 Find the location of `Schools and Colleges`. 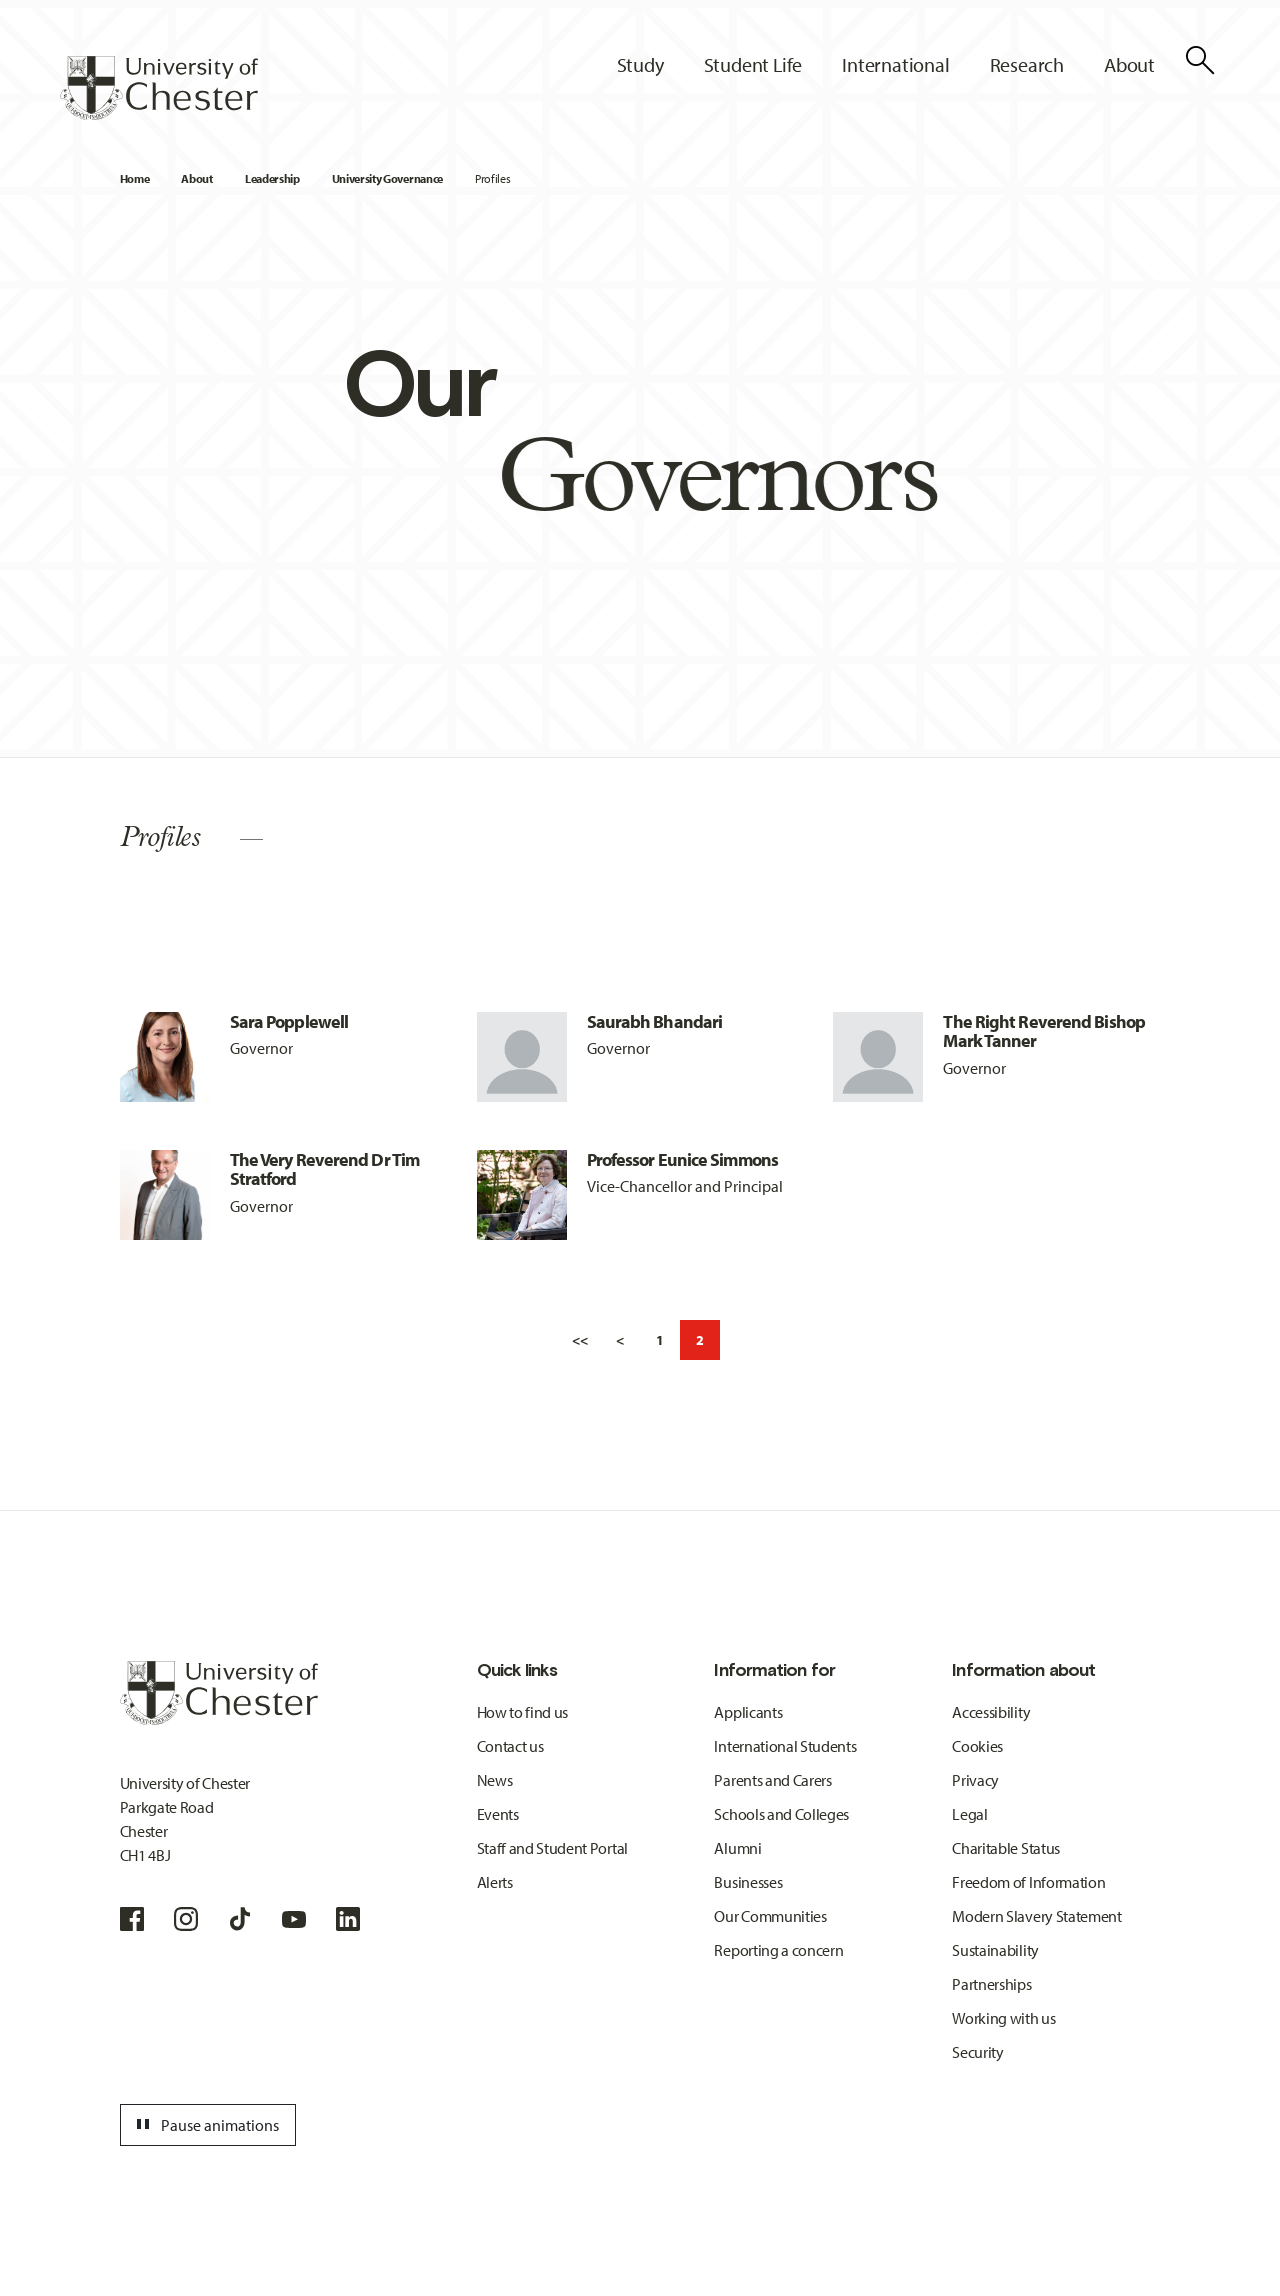

Schools and Colleges is located at coordinates (781, 1814).